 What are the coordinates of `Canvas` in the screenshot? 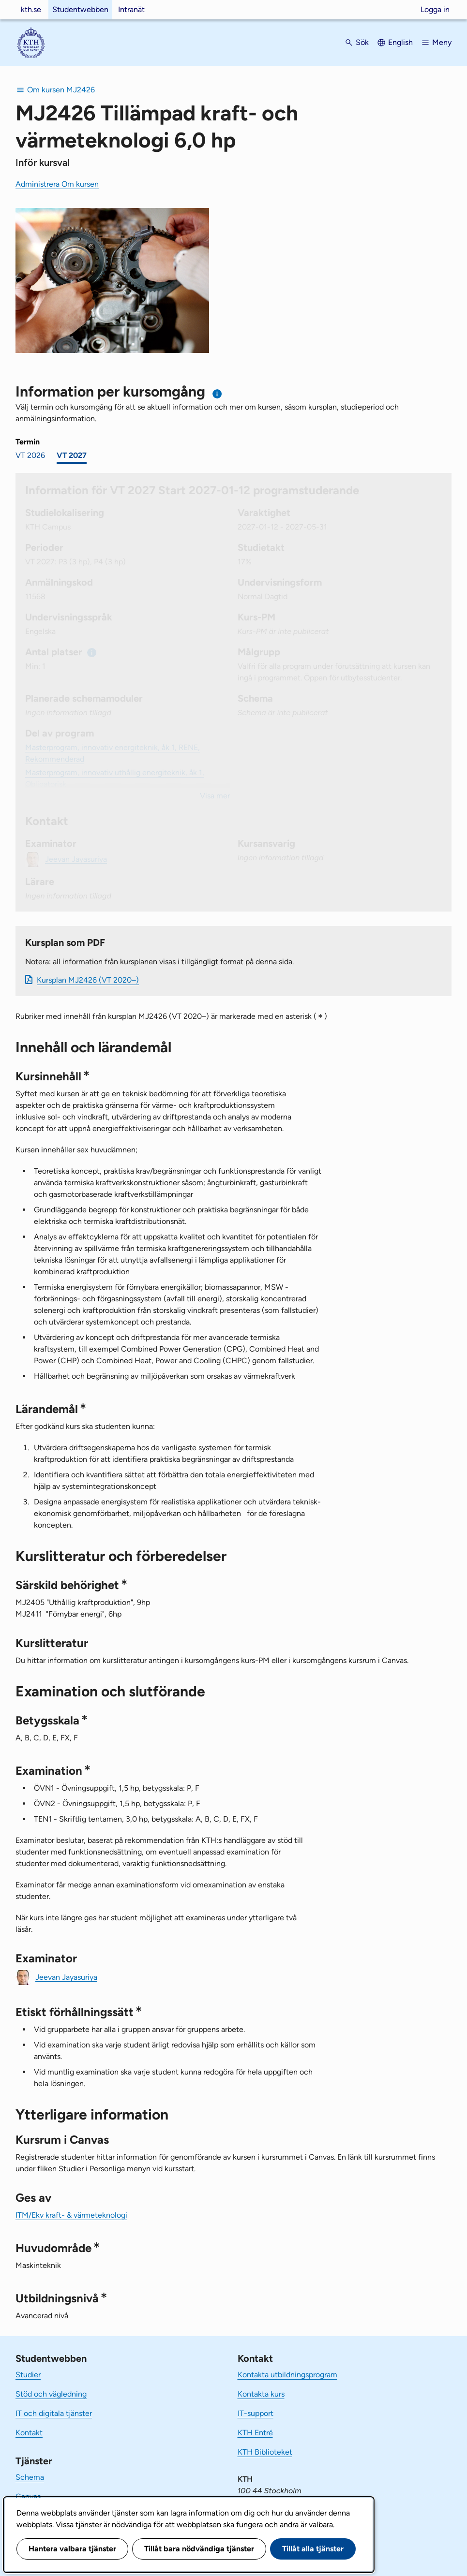 It's located at (28, 2496).